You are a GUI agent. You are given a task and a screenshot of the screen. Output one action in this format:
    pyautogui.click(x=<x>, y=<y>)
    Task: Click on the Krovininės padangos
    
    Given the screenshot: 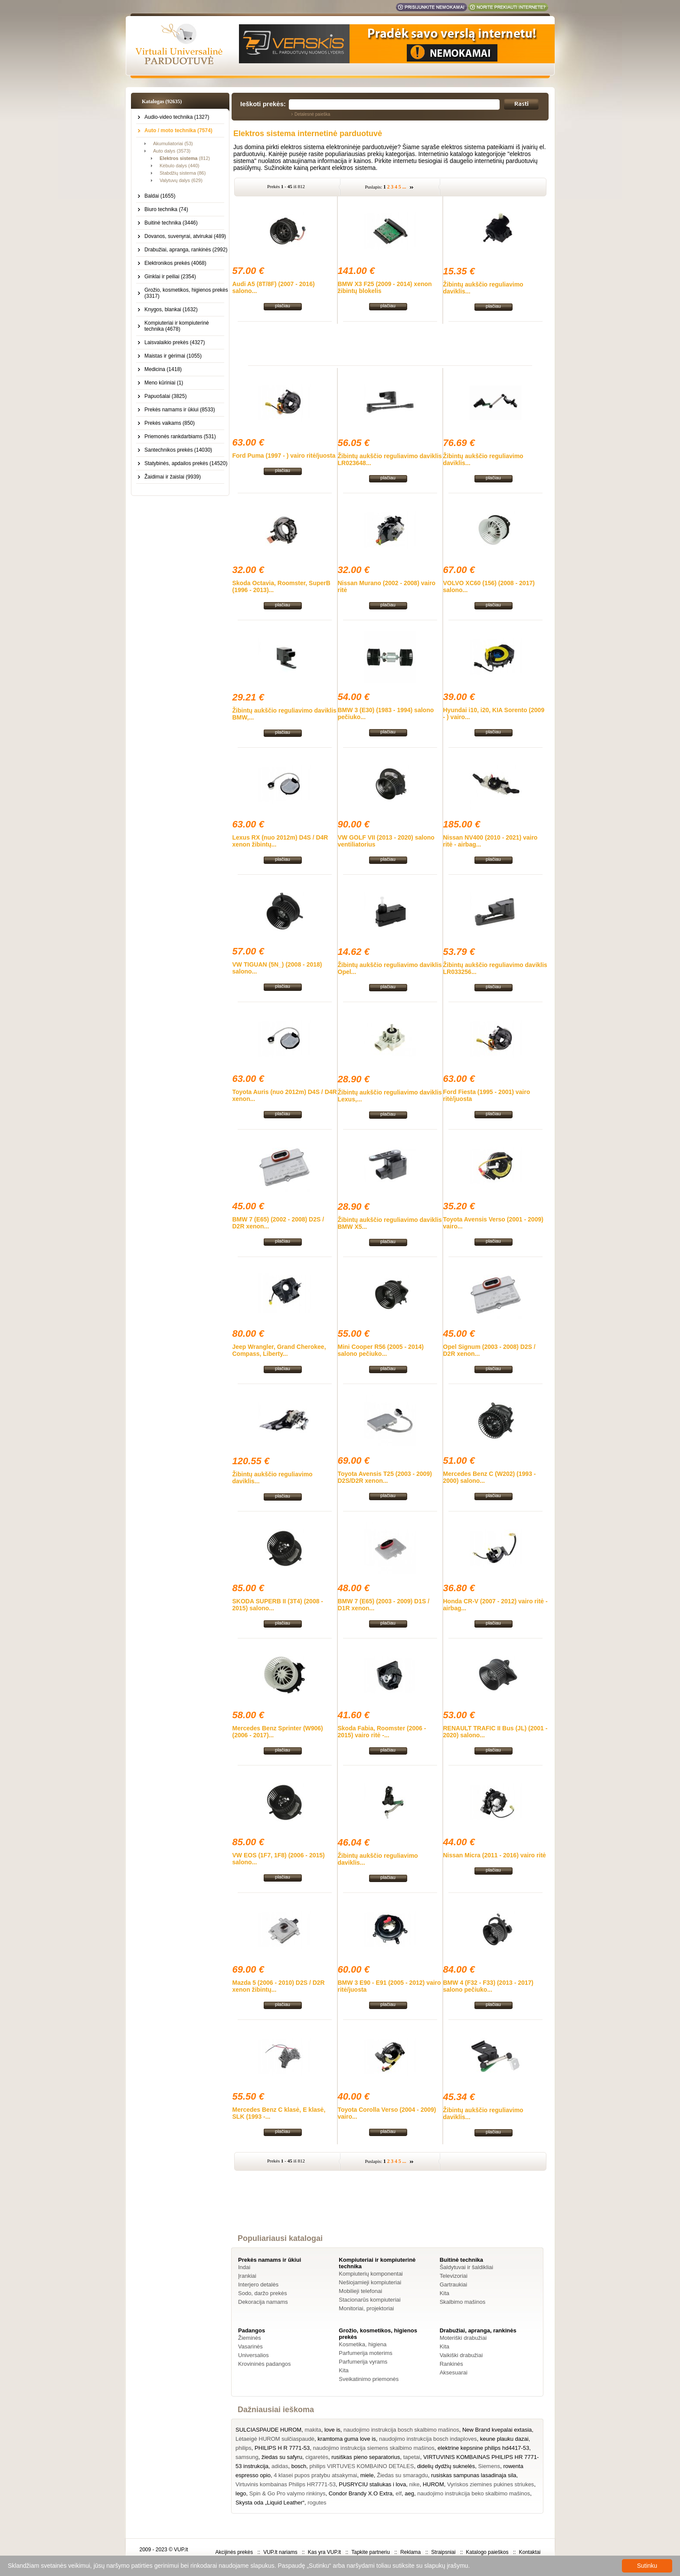 What is the action you would take?
    pyautogui.click(x=264, y=2364)
    